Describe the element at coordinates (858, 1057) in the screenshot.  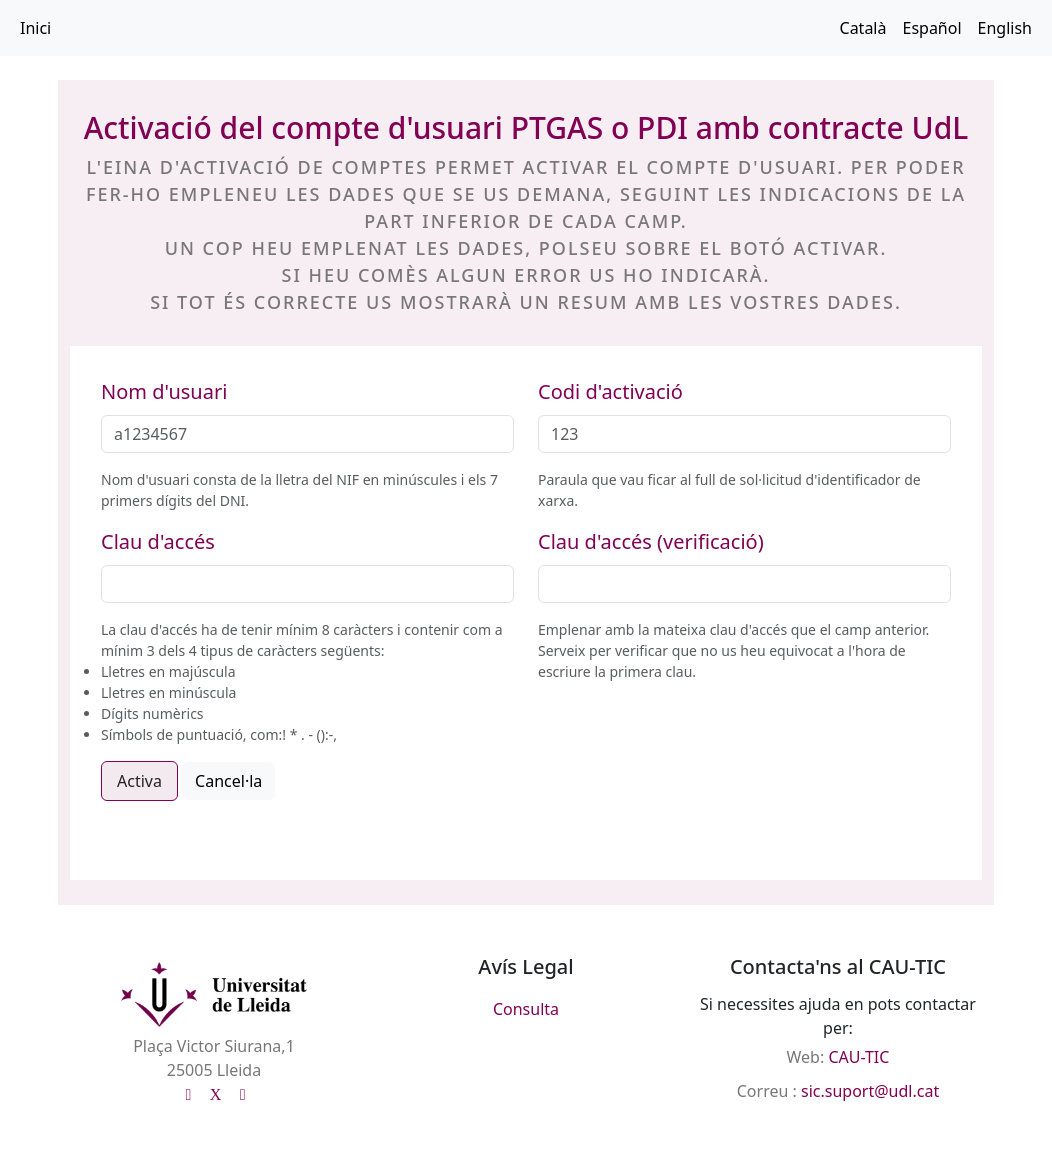
I see `CAU-TIC` at that location.